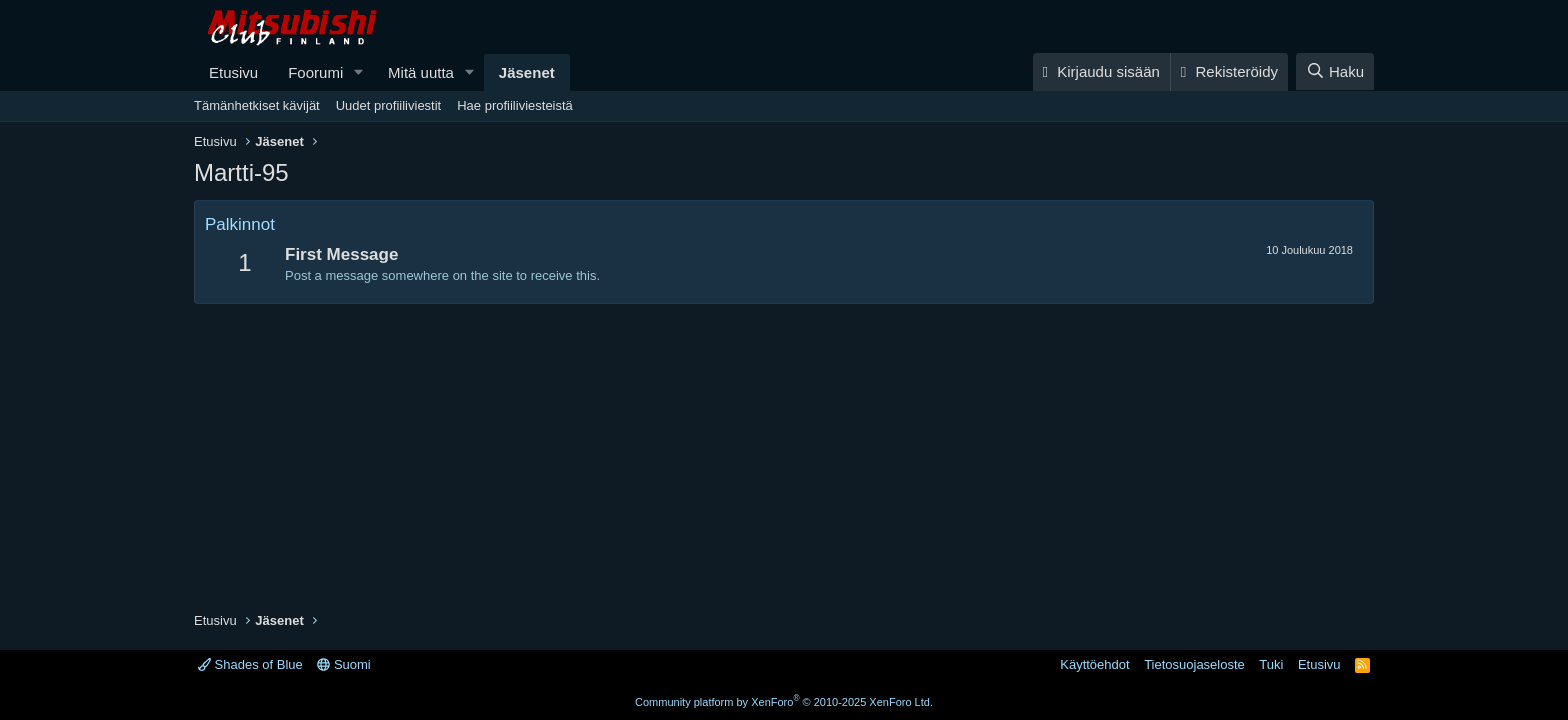  I want to click on Etusivu, so click(233, 72).